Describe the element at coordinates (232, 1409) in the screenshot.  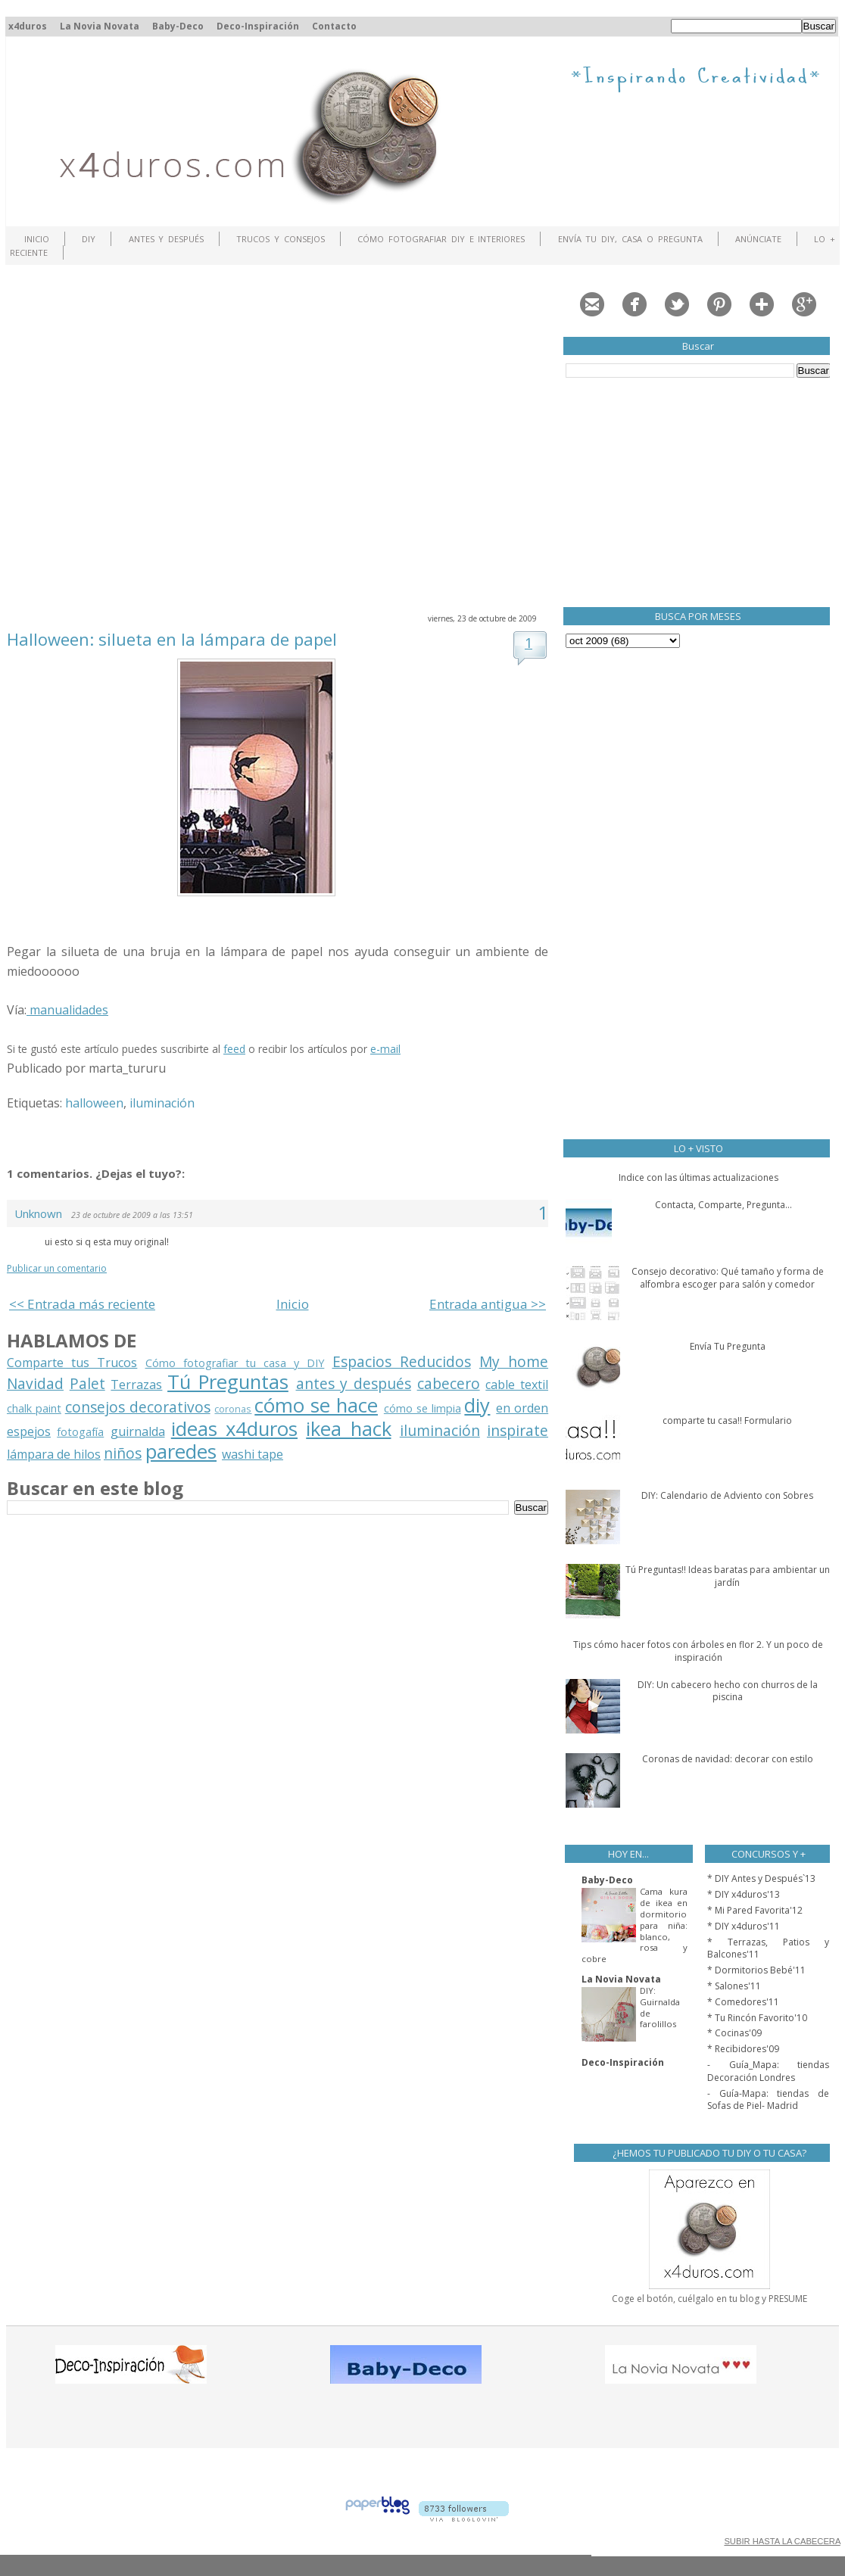
I see `coronas` at that location.